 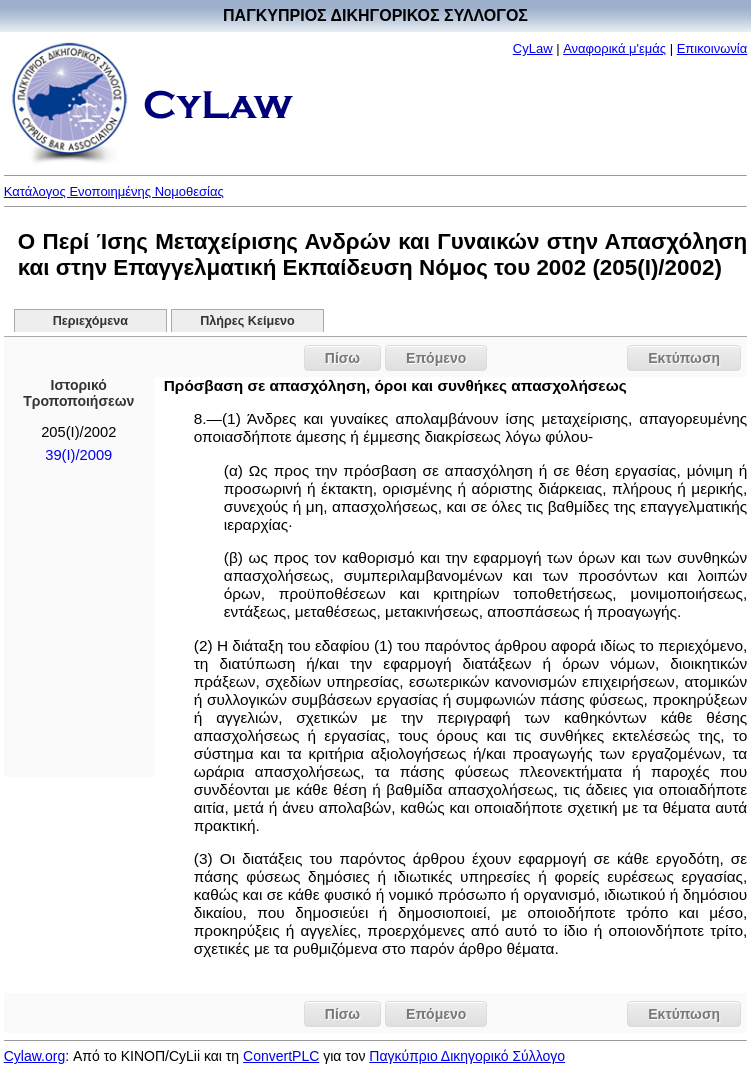 I want to click on Επόμενο, so click(x=436, y=358).